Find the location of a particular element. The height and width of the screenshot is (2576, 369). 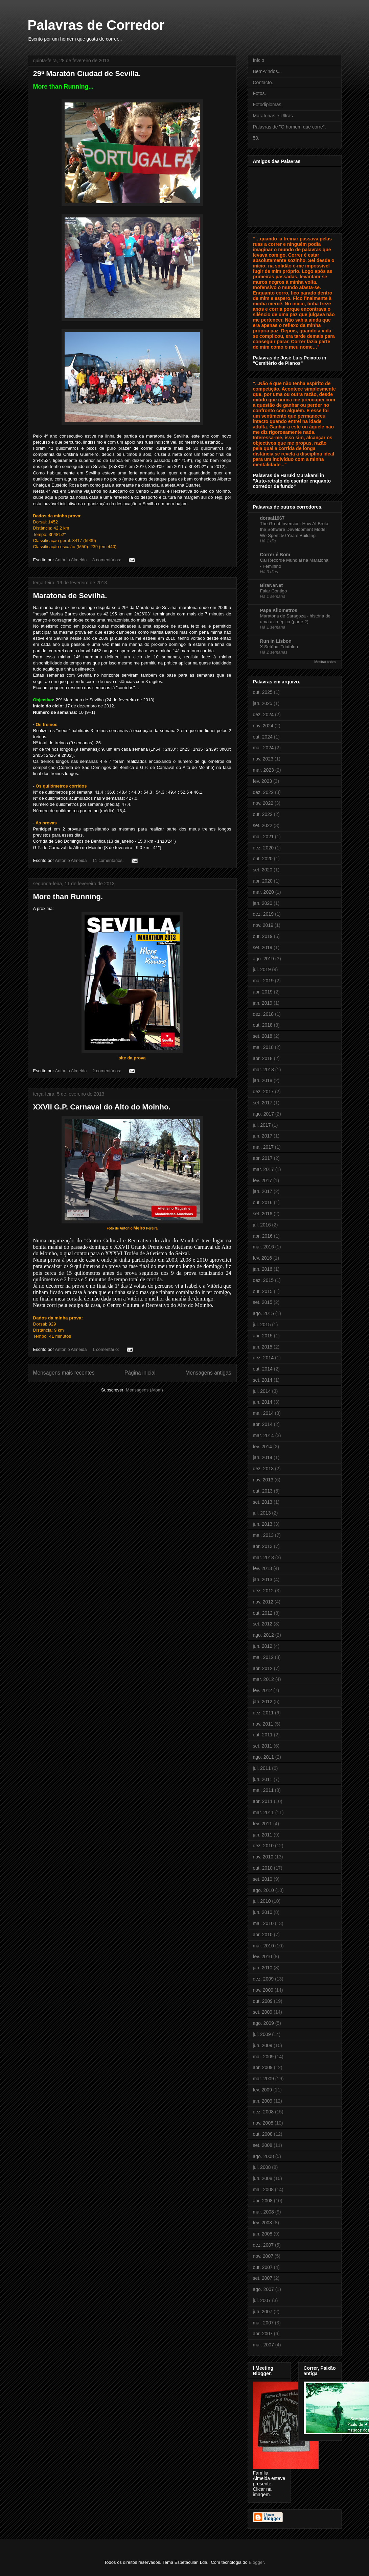

jan. 2012 is located at coordinates (263, 1701).